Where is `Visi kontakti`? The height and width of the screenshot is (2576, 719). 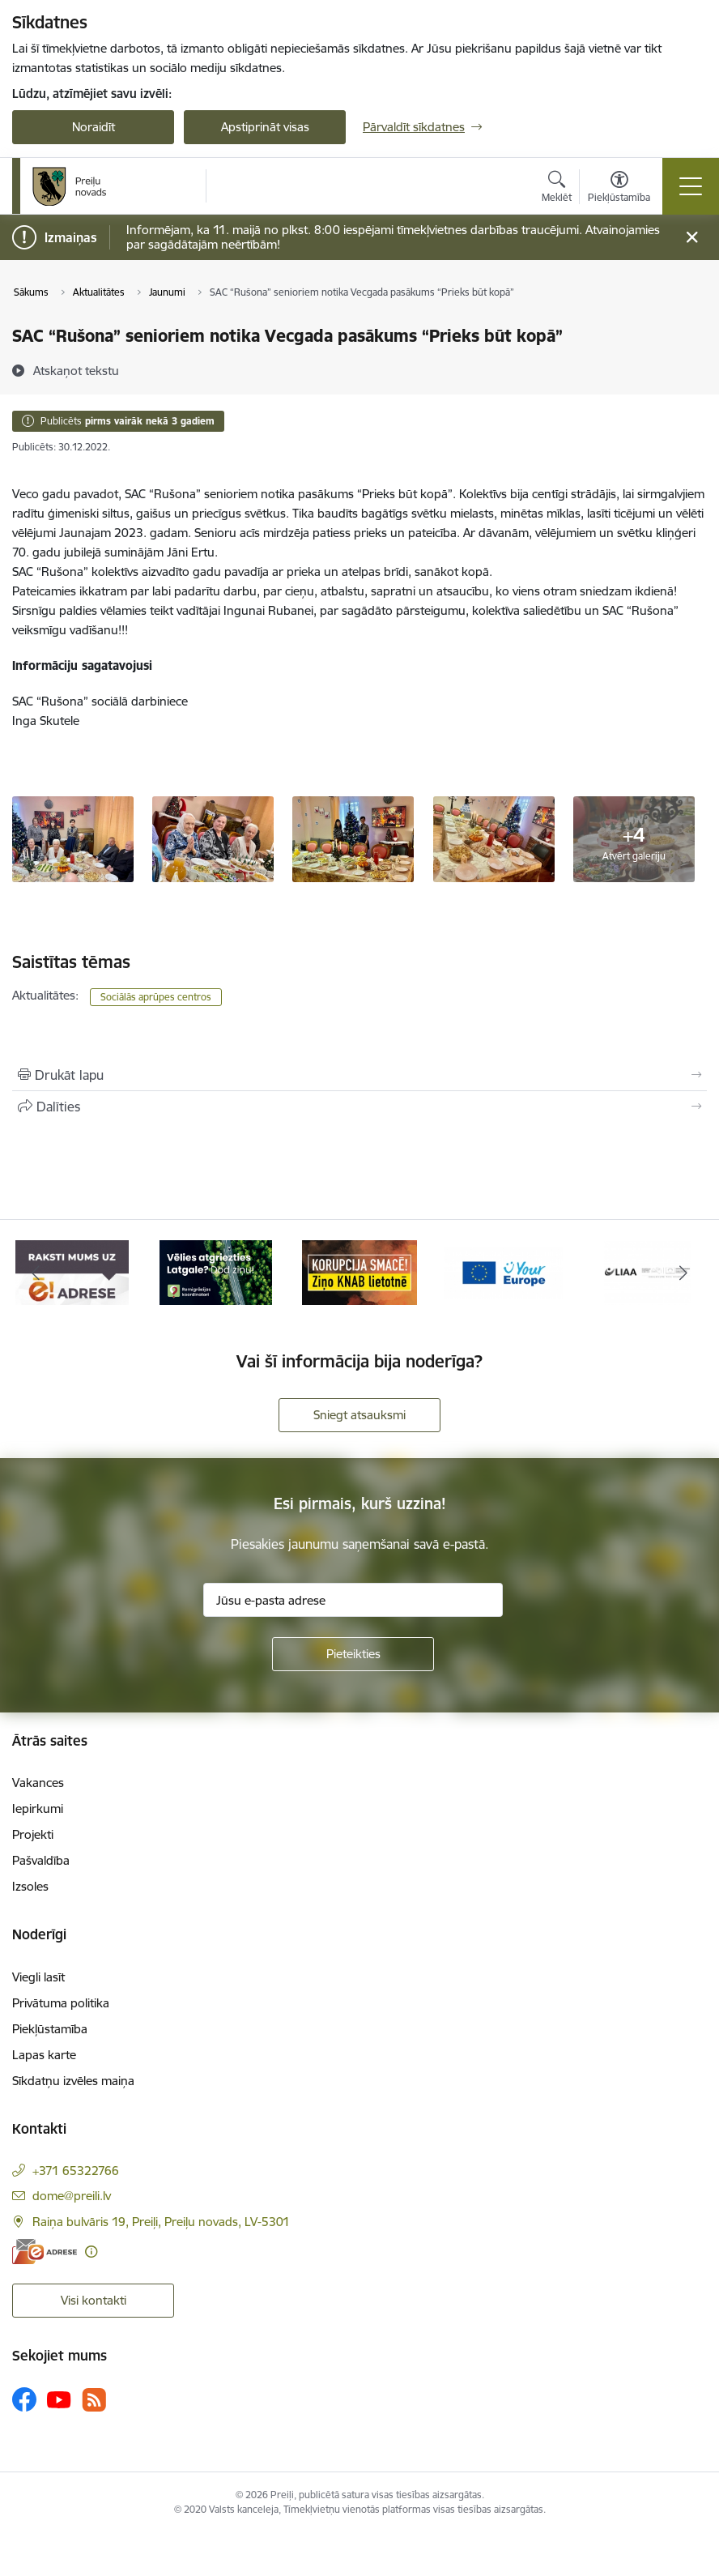
Visi kontakti is located at coordinates (93, 2300).